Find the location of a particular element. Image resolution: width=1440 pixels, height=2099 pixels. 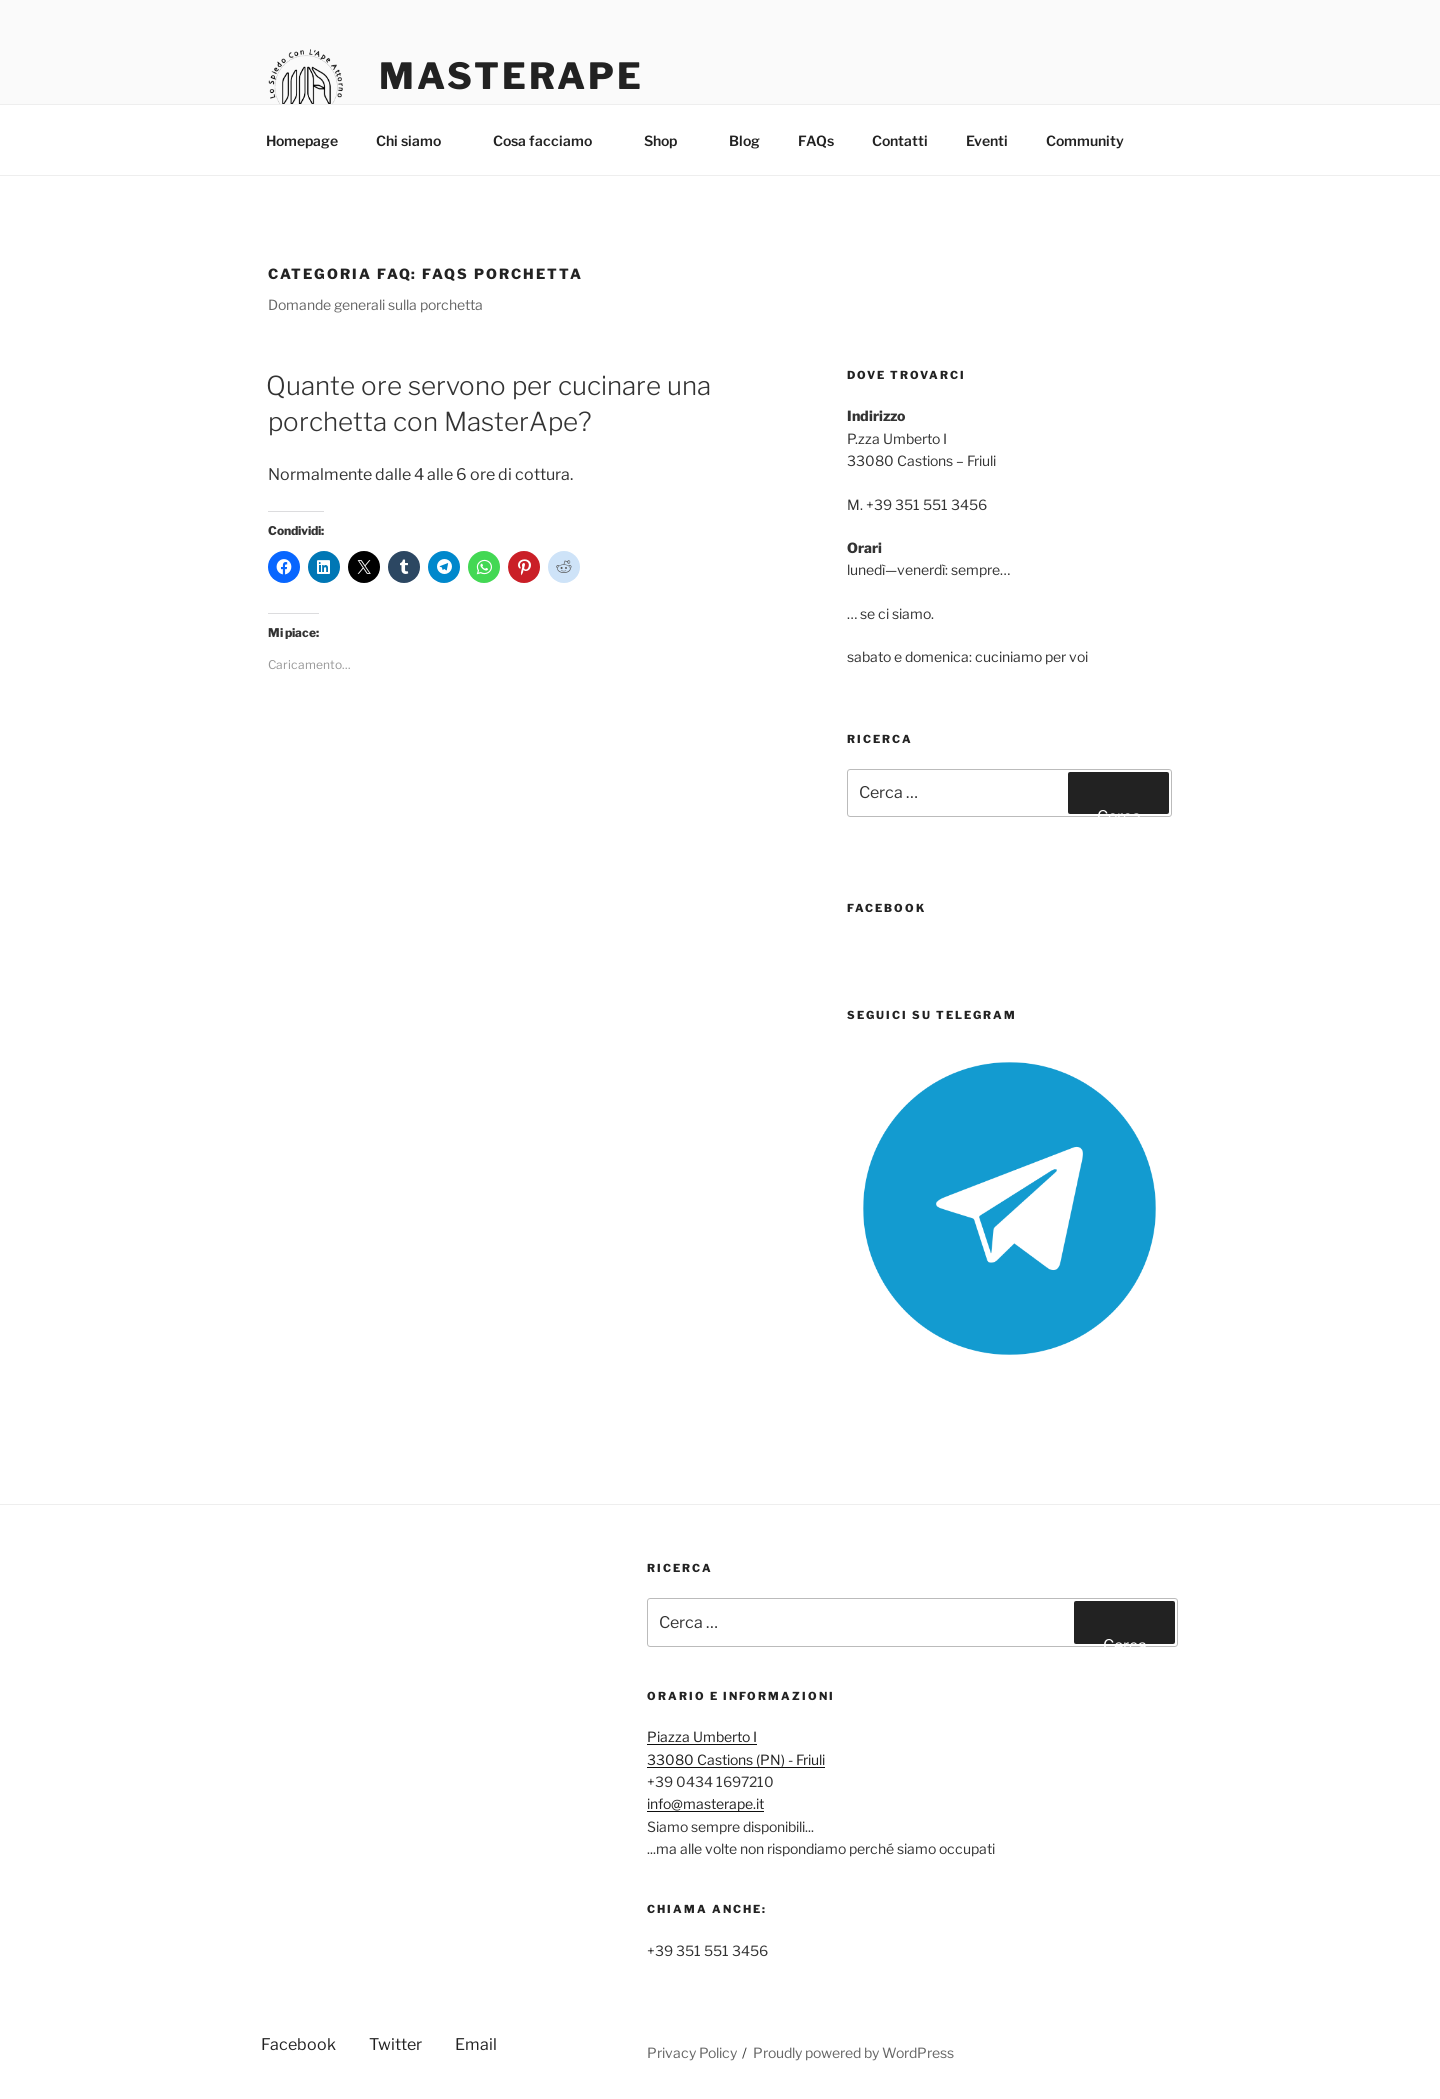

Proudly powered by WordPress is located at coordinates (853, 2052).